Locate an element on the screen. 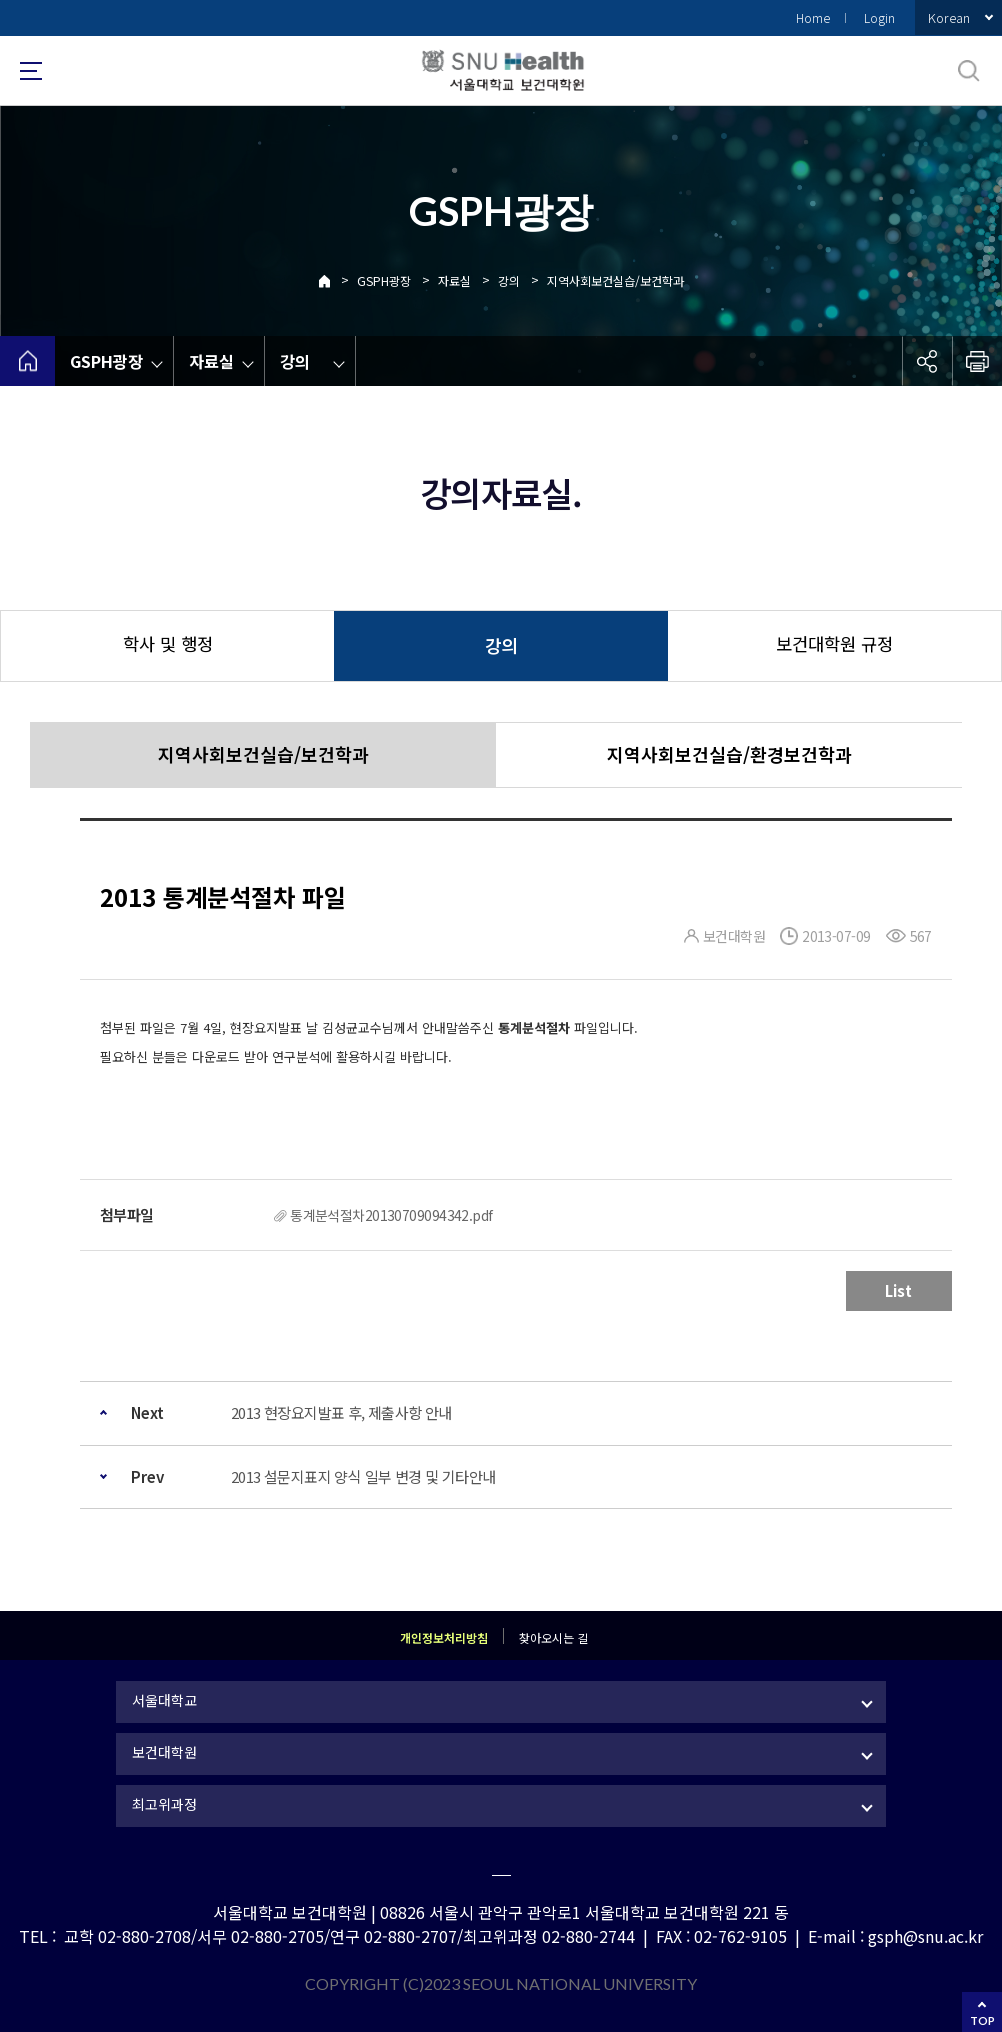  home is located at coordinates (27, 361).